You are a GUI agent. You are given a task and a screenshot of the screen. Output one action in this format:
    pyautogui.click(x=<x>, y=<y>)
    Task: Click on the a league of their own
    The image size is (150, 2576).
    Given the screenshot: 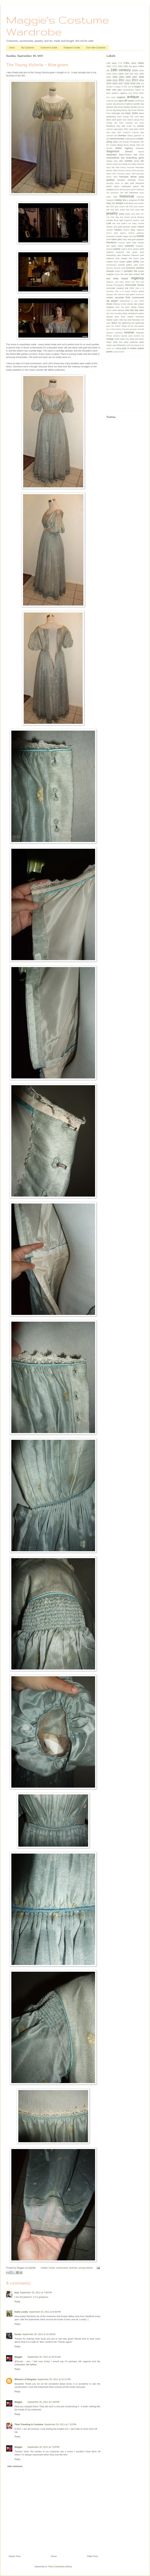 What is the action you would take?
    pyautogui.click(x=122, y=87)
    